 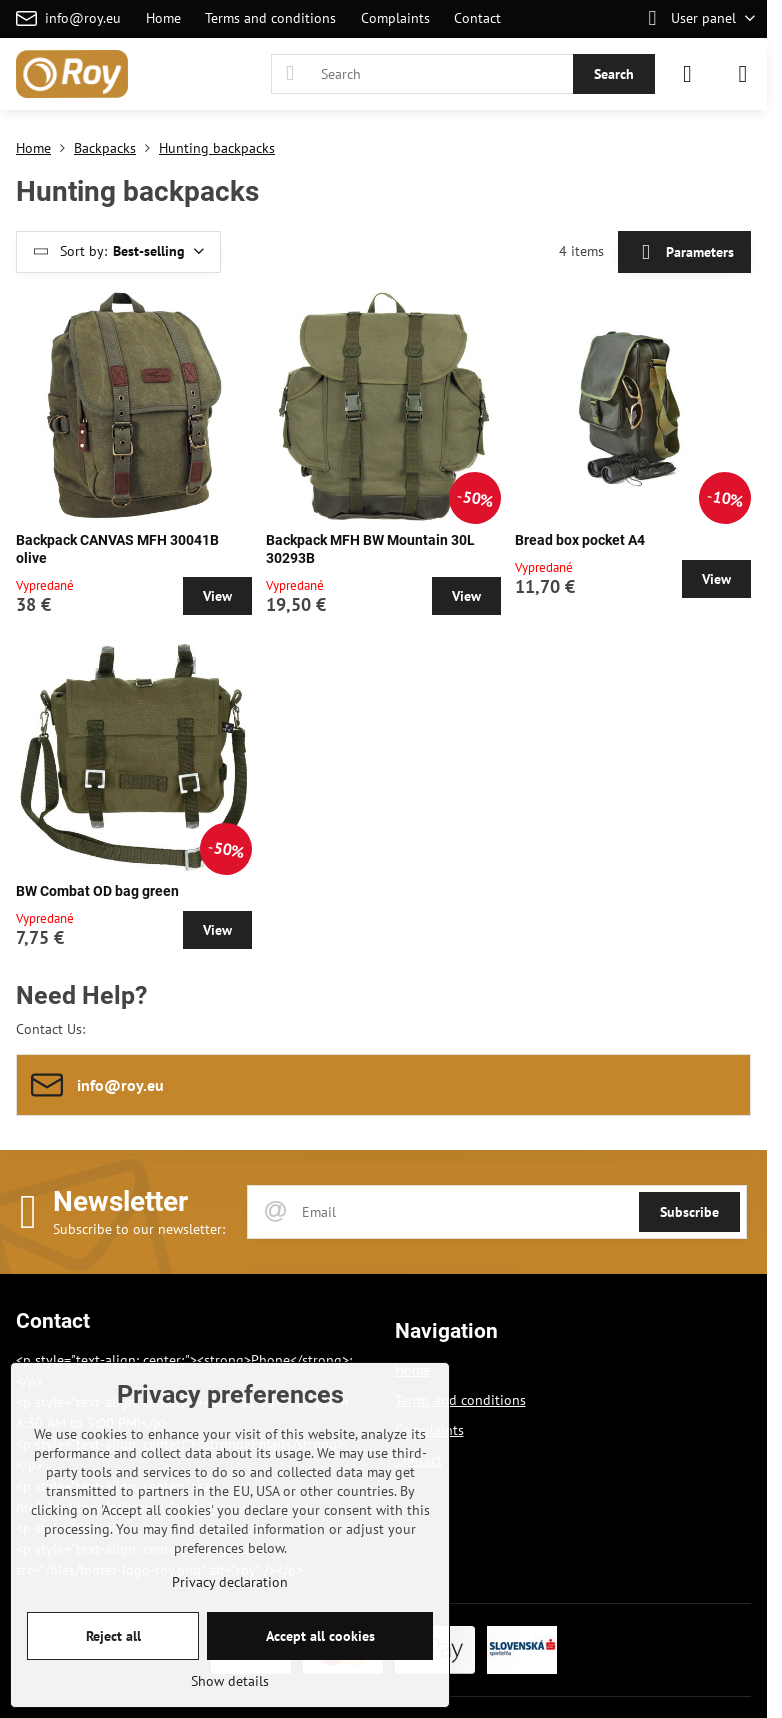 What do you see at coordinates (614, 74) in the screenshot?
I see `Search` at bounding box center [614, 74].